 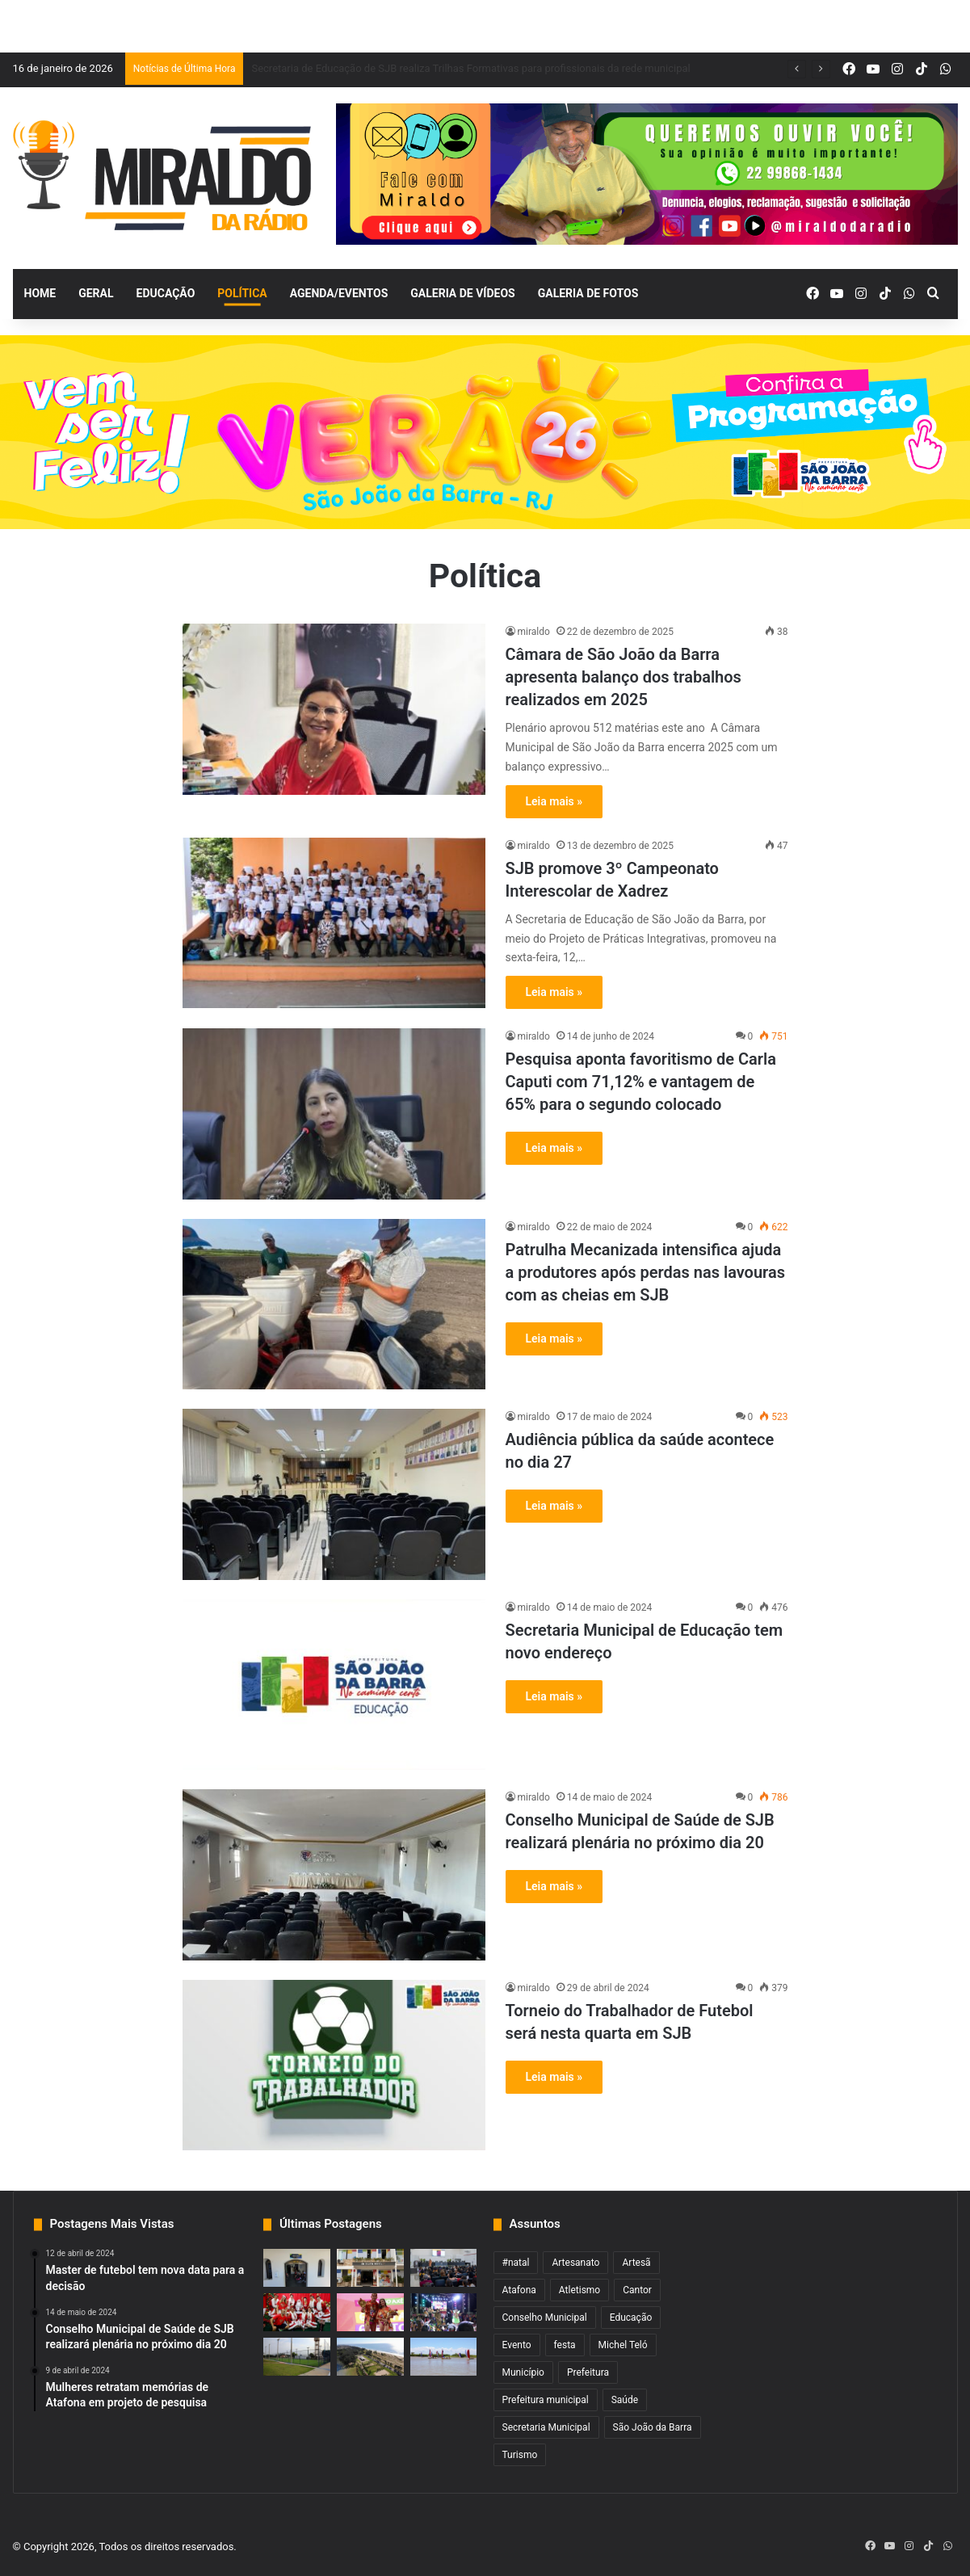 What do you see at coordinates (334, 1304) in the screenshot?
I see `[Patrulha Mecanizada intensifica ajuda a produtores após perdas nas lavouras com as cheias em SJB]` at bounding box center [334, 1304].